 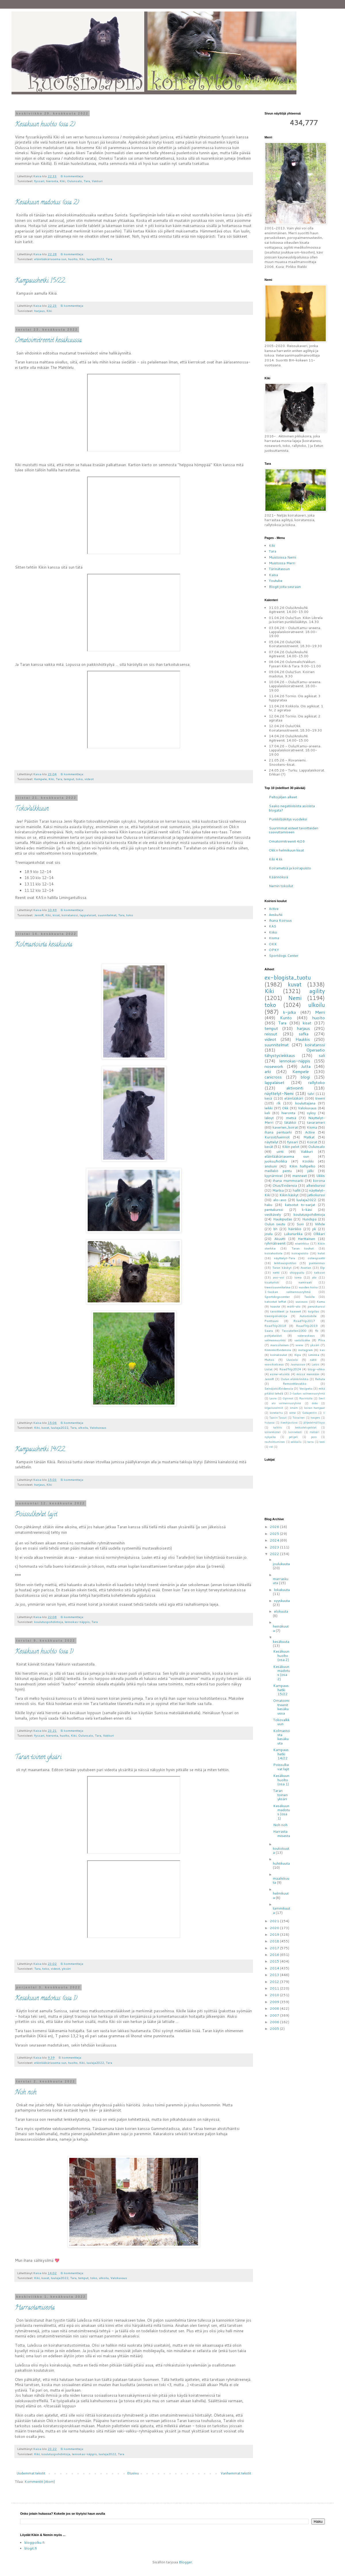 What do you see at coordinates (267, 1071) in the screenshot?
I see `arki` at bounding box center [267, 1071].